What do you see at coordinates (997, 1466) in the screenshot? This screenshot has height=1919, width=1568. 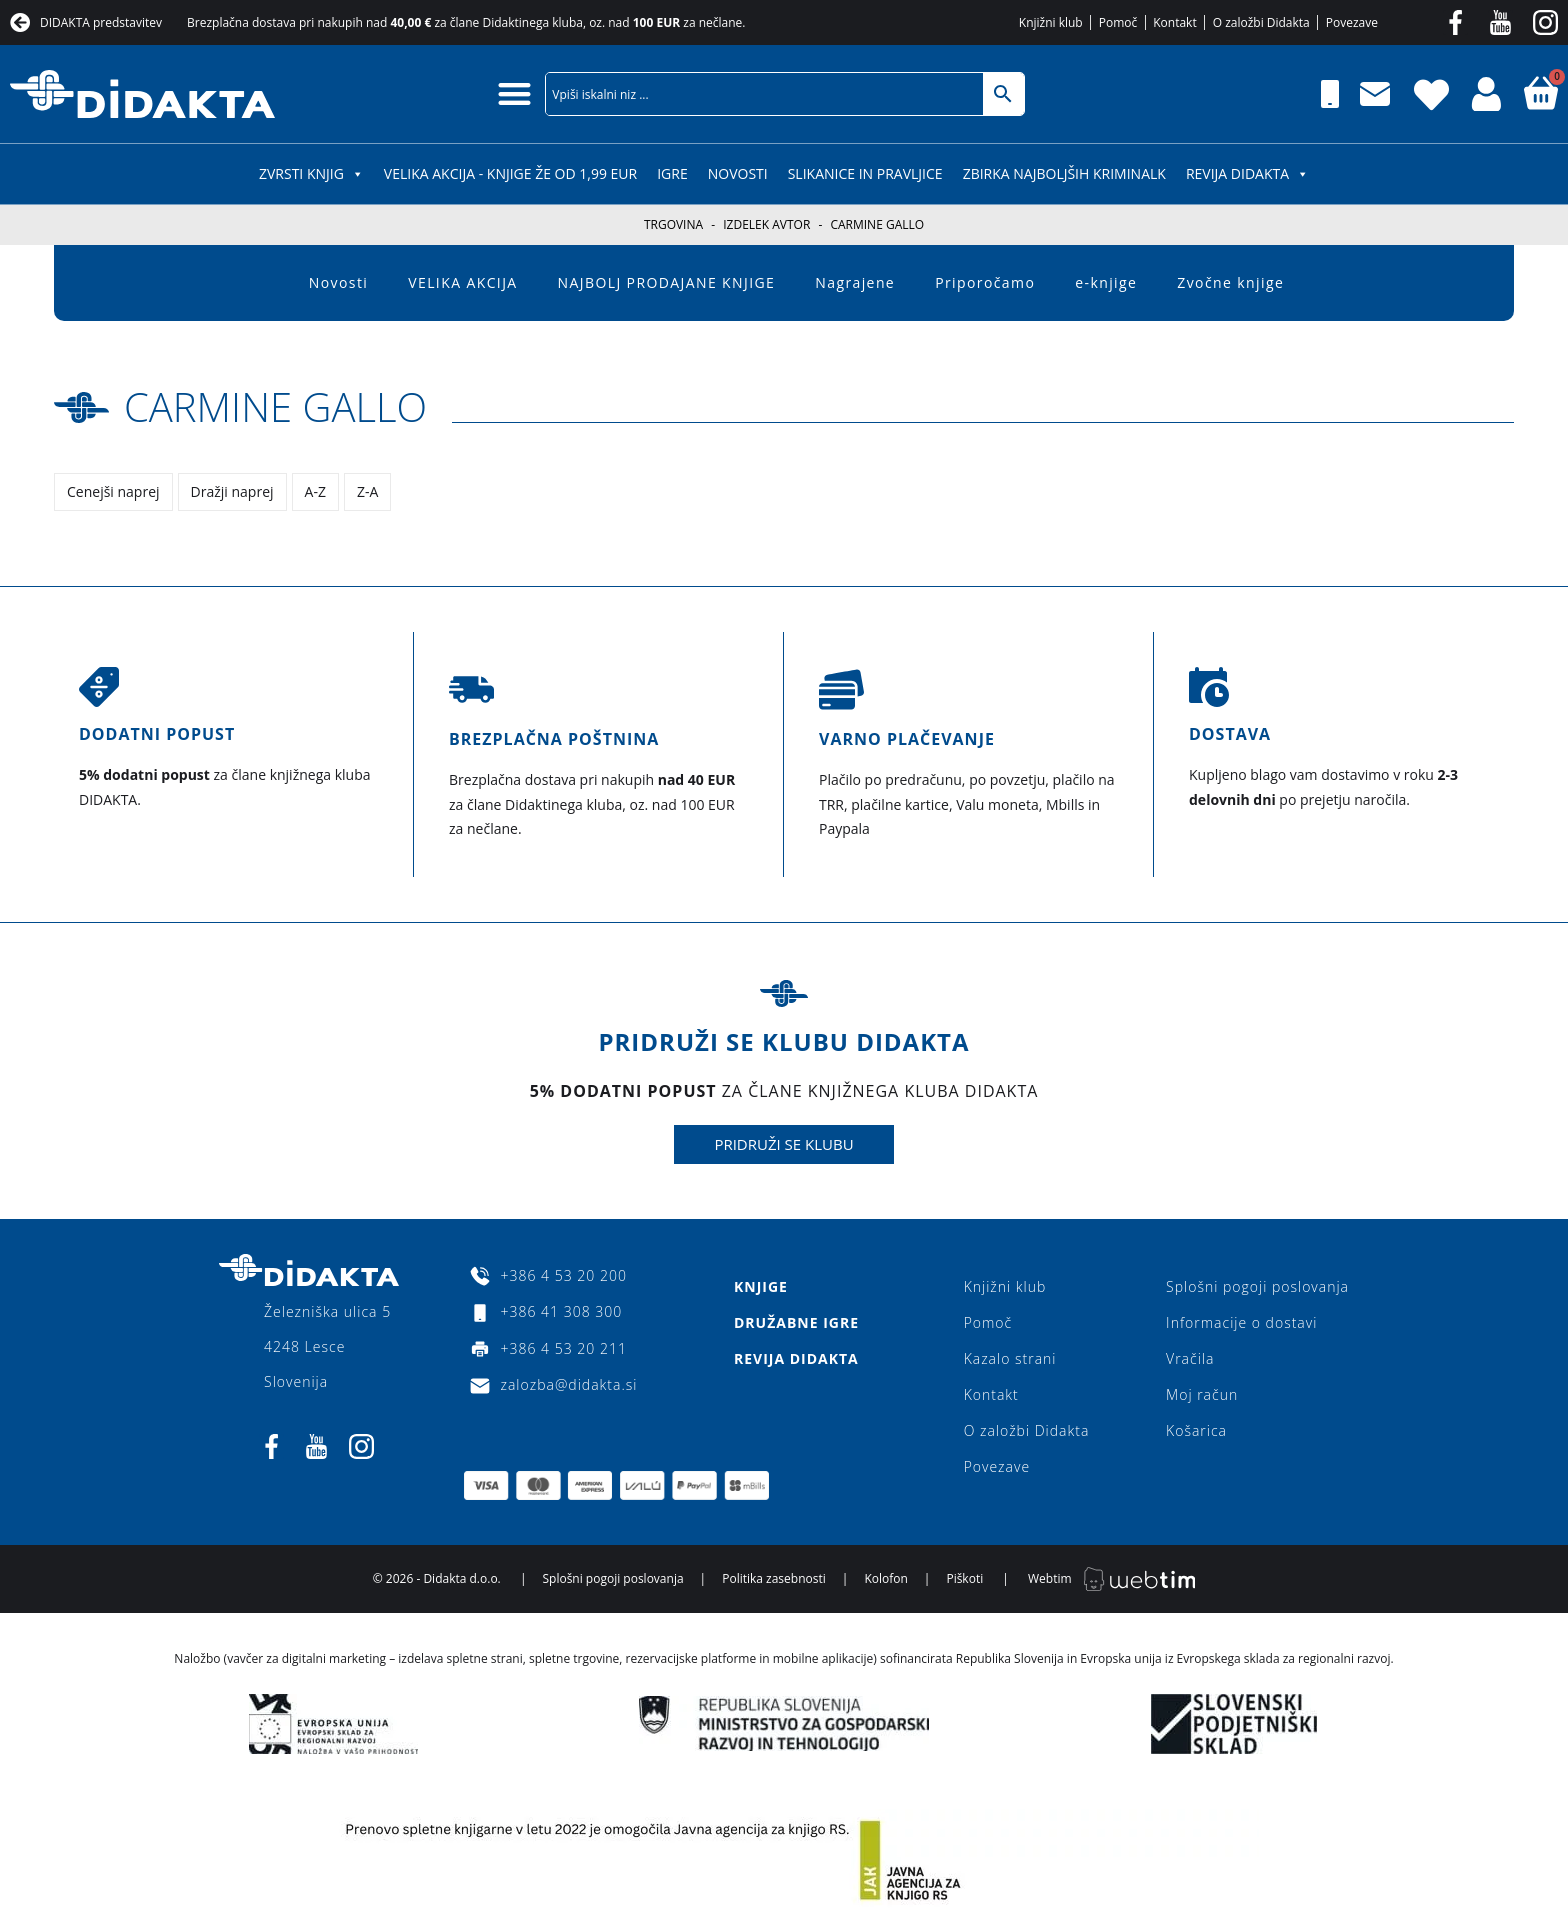 I see `Povezave` at bounding box center [997, 1466].